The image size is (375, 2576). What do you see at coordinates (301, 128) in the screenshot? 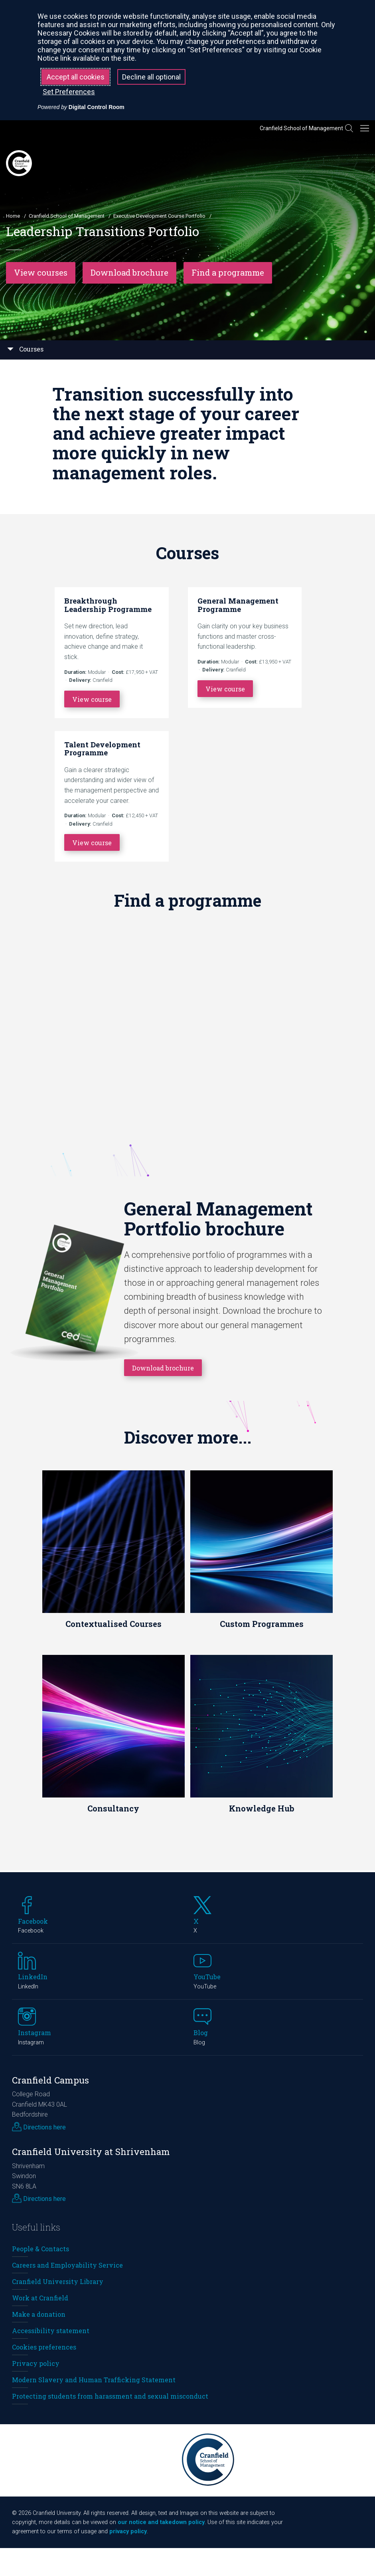
I see `Cranfield School of Management` at bounding box center [301, 128].